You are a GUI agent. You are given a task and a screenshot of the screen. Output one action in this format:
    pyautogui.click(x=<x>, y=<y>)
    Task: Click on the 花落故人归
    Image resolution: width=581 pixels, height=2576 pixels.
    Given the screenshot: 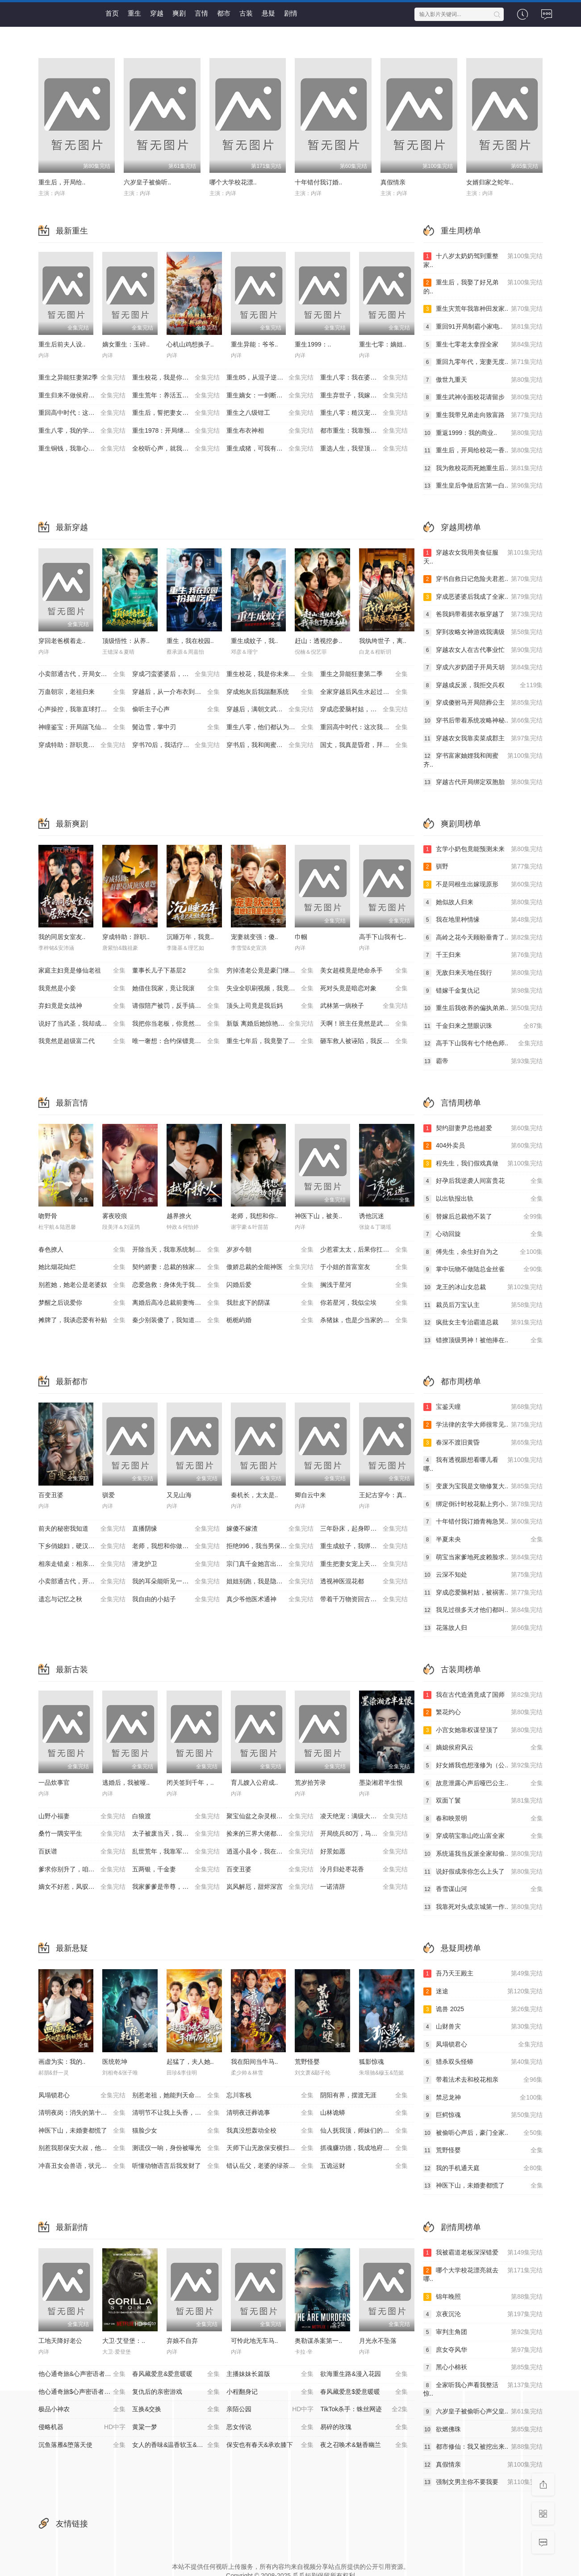 What is the action you would take?
    pyautogui.click(x=483, y=1628)
    